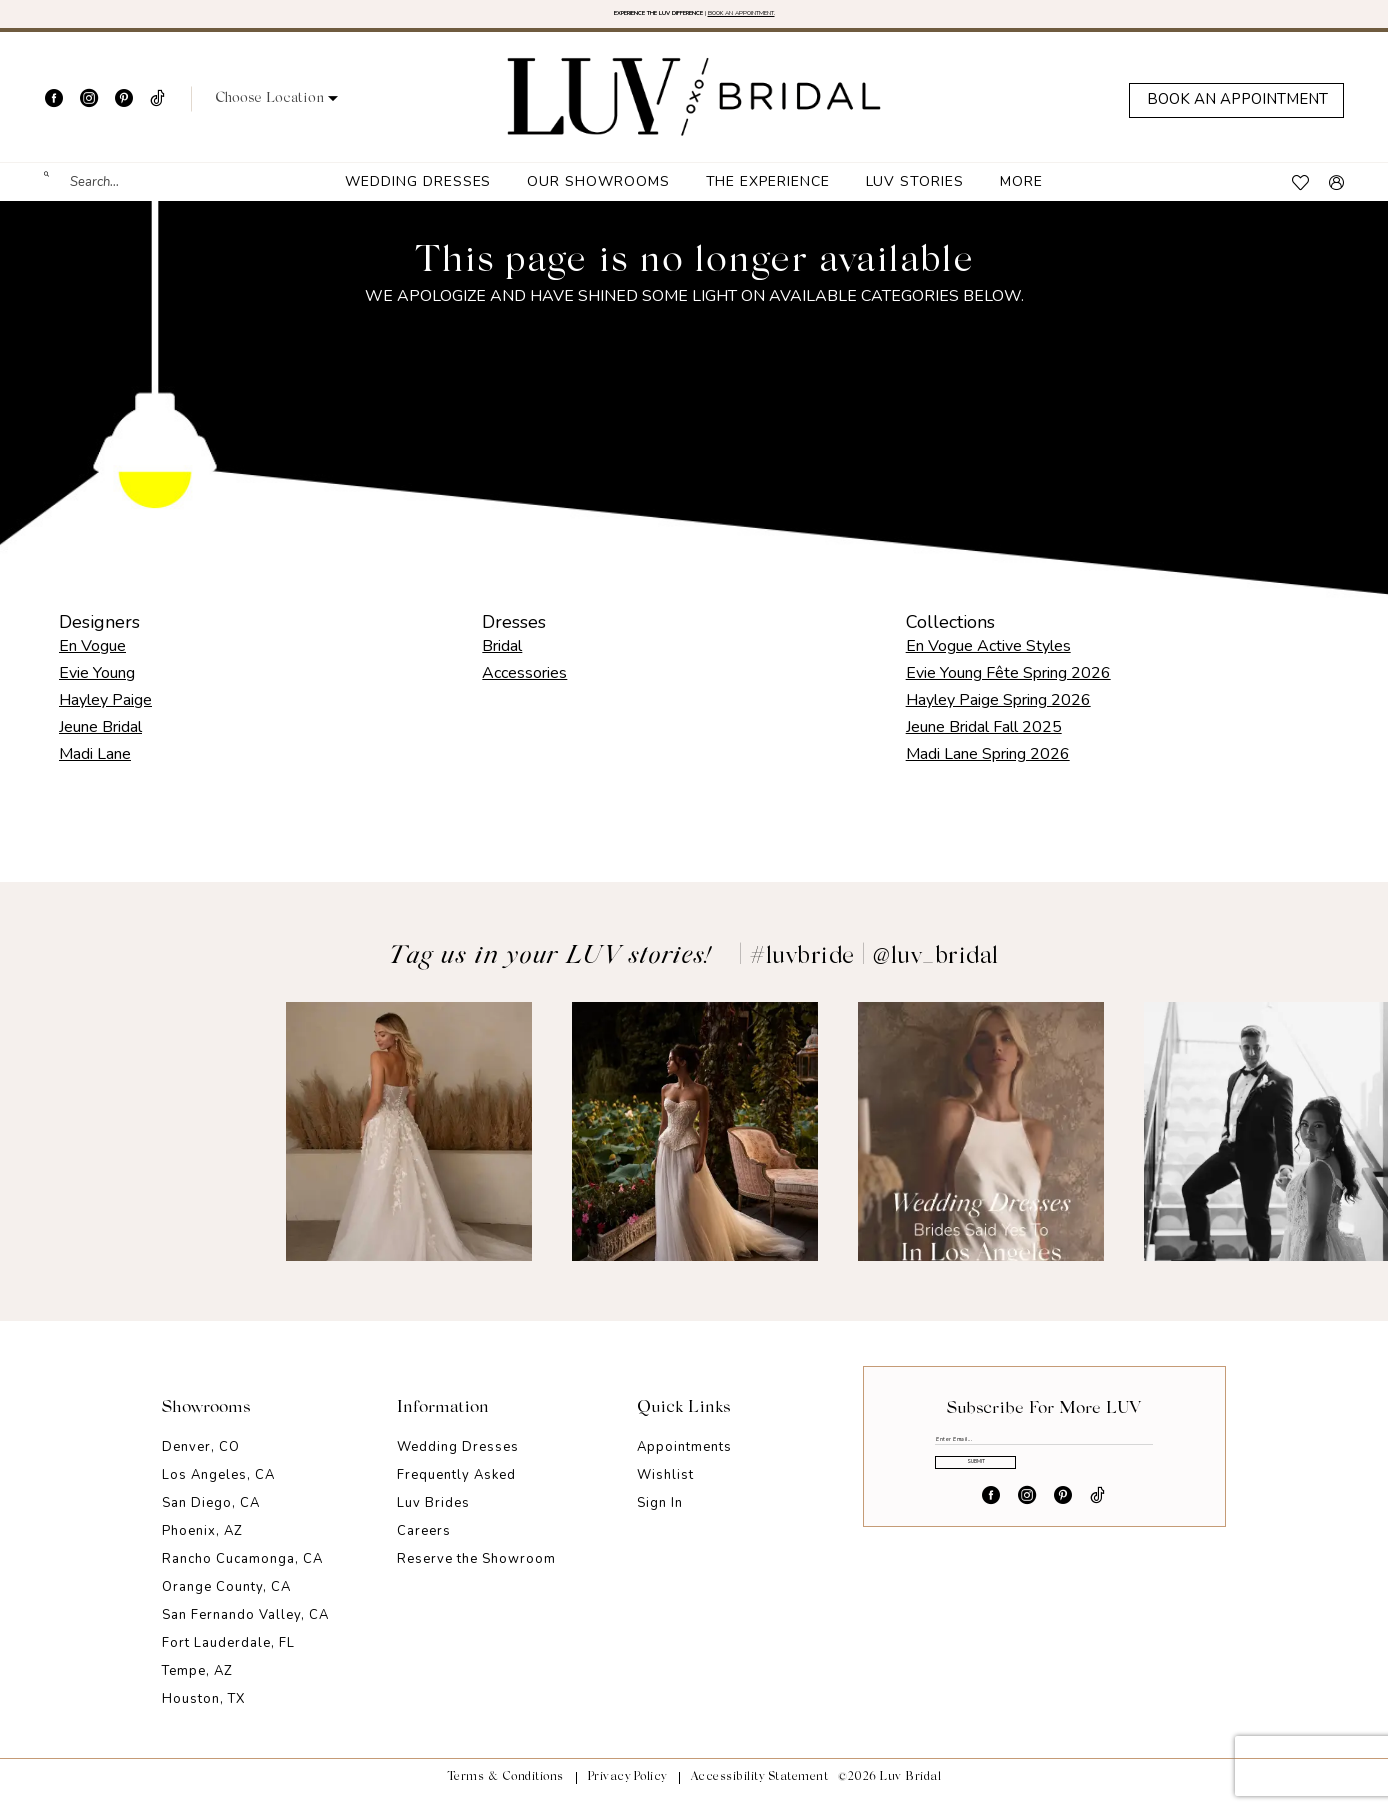 This screenshot has width=1388, height=1810. Describe the element at coordinates (833, 20) in the screenshot. I see `BOOK AN APPOINTMENT. [Opens in new tab]` at that location.